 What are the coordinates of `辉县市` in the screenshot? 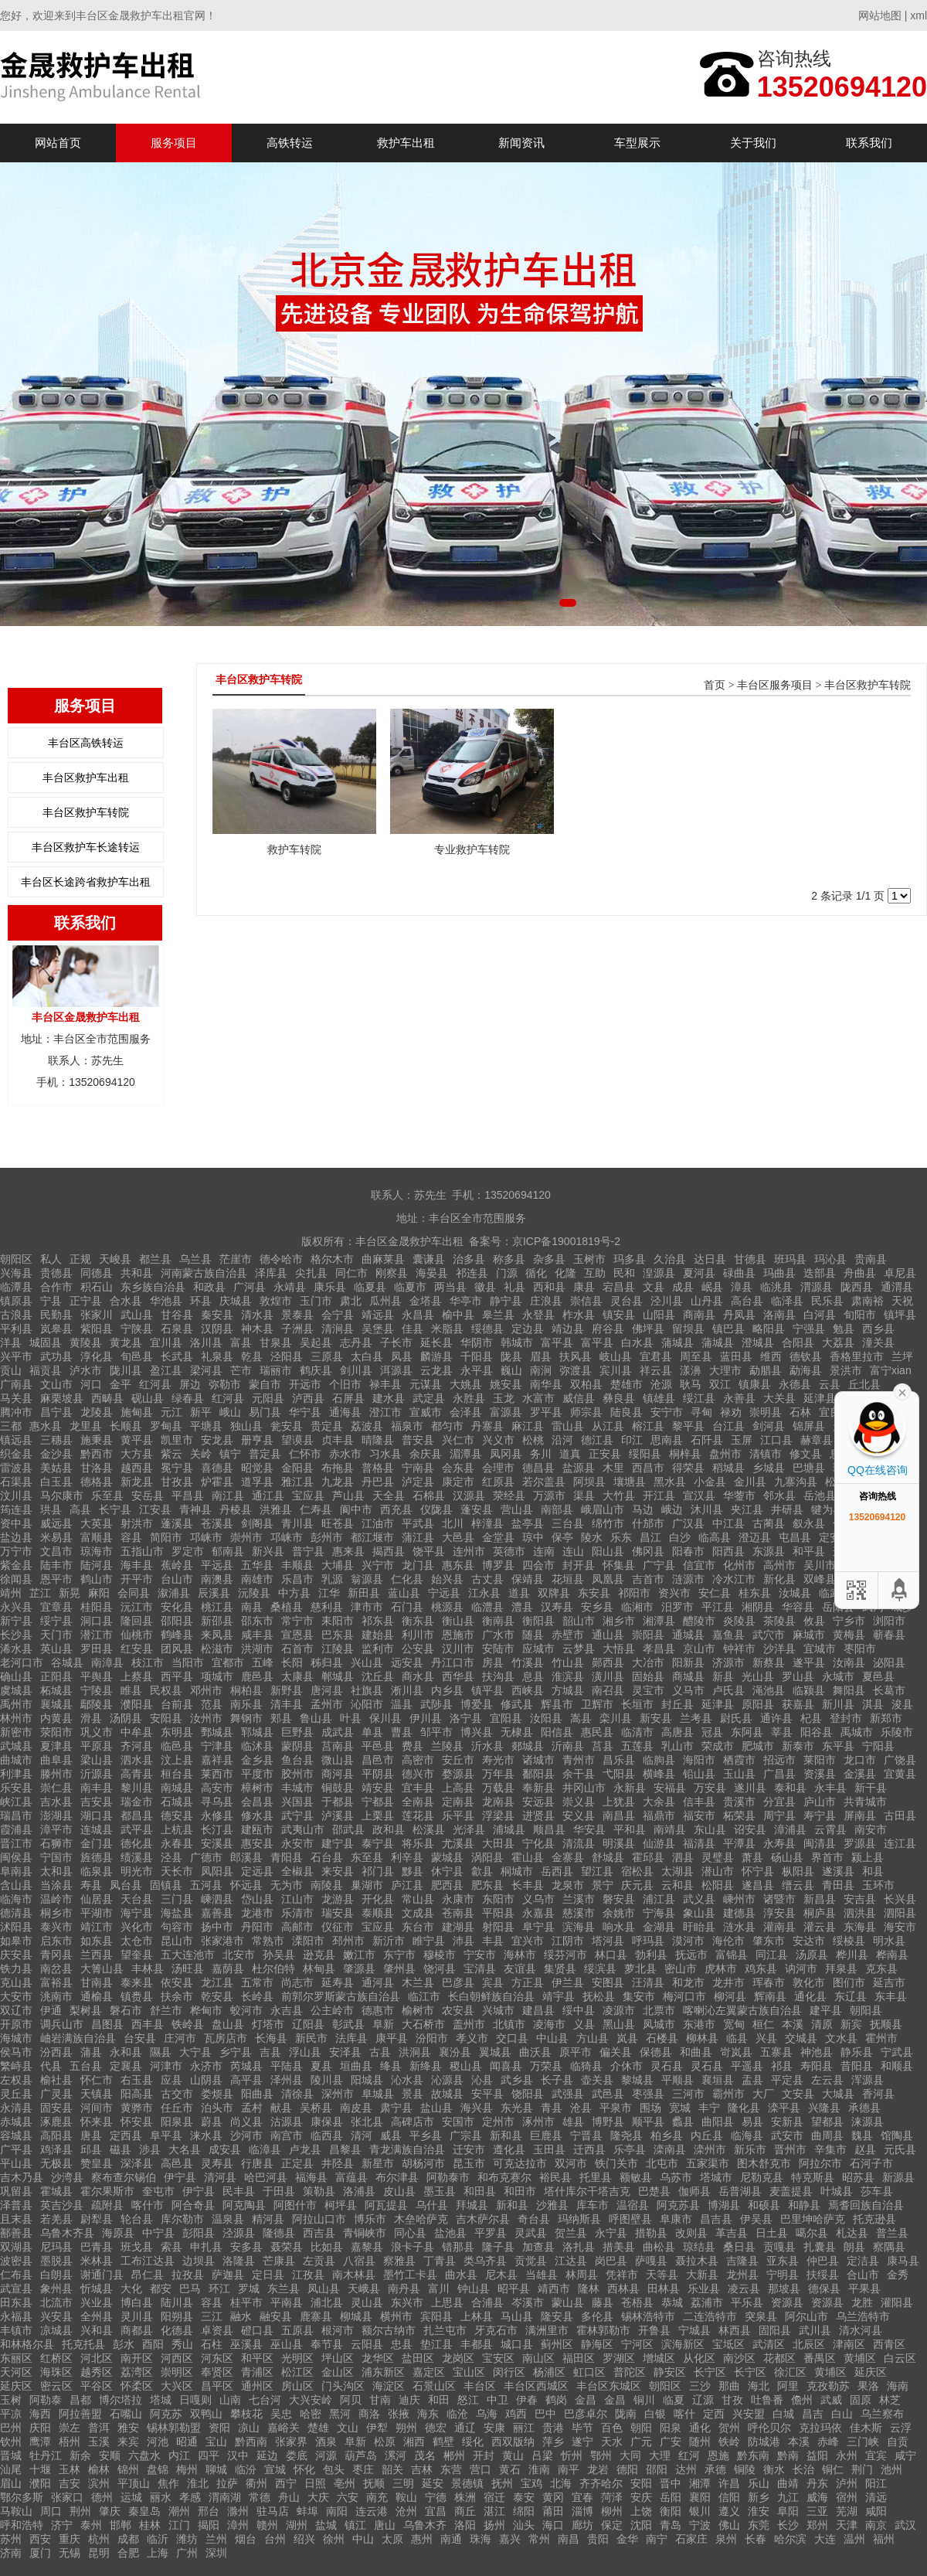 It's located at (557, 1704).